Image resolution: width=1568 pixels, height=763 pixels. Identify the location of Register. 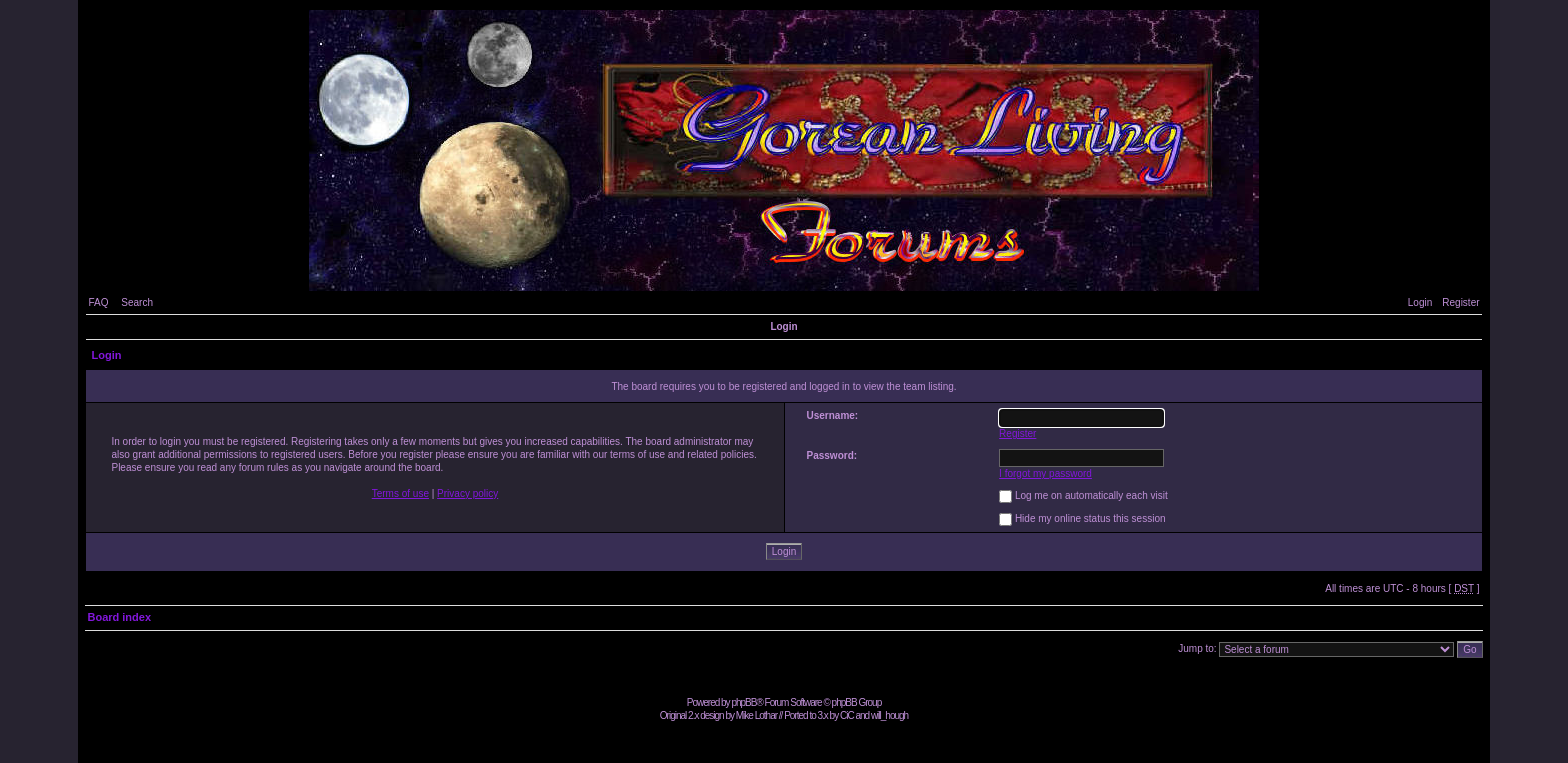
(1460, 302).